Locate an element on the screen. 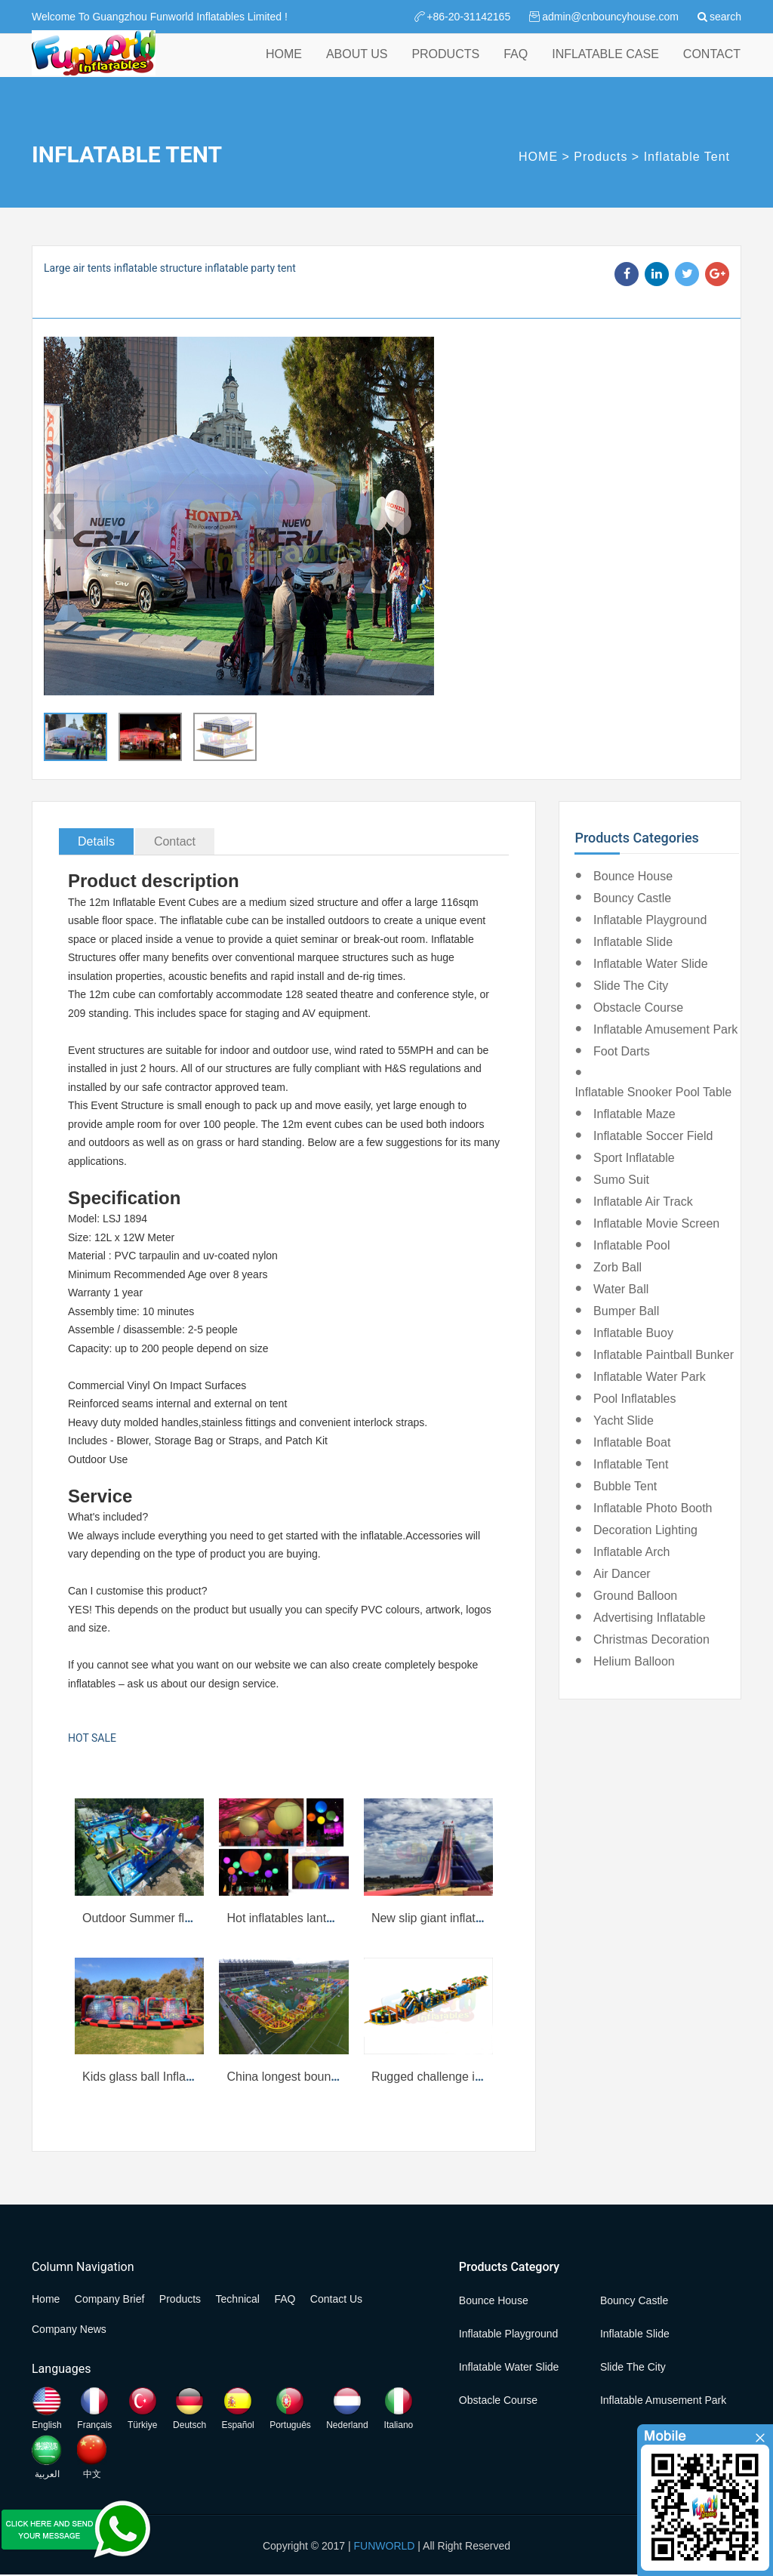 The height and width of the screenshot is (2576, 773). Company News is located at coordinates (69, 2329).